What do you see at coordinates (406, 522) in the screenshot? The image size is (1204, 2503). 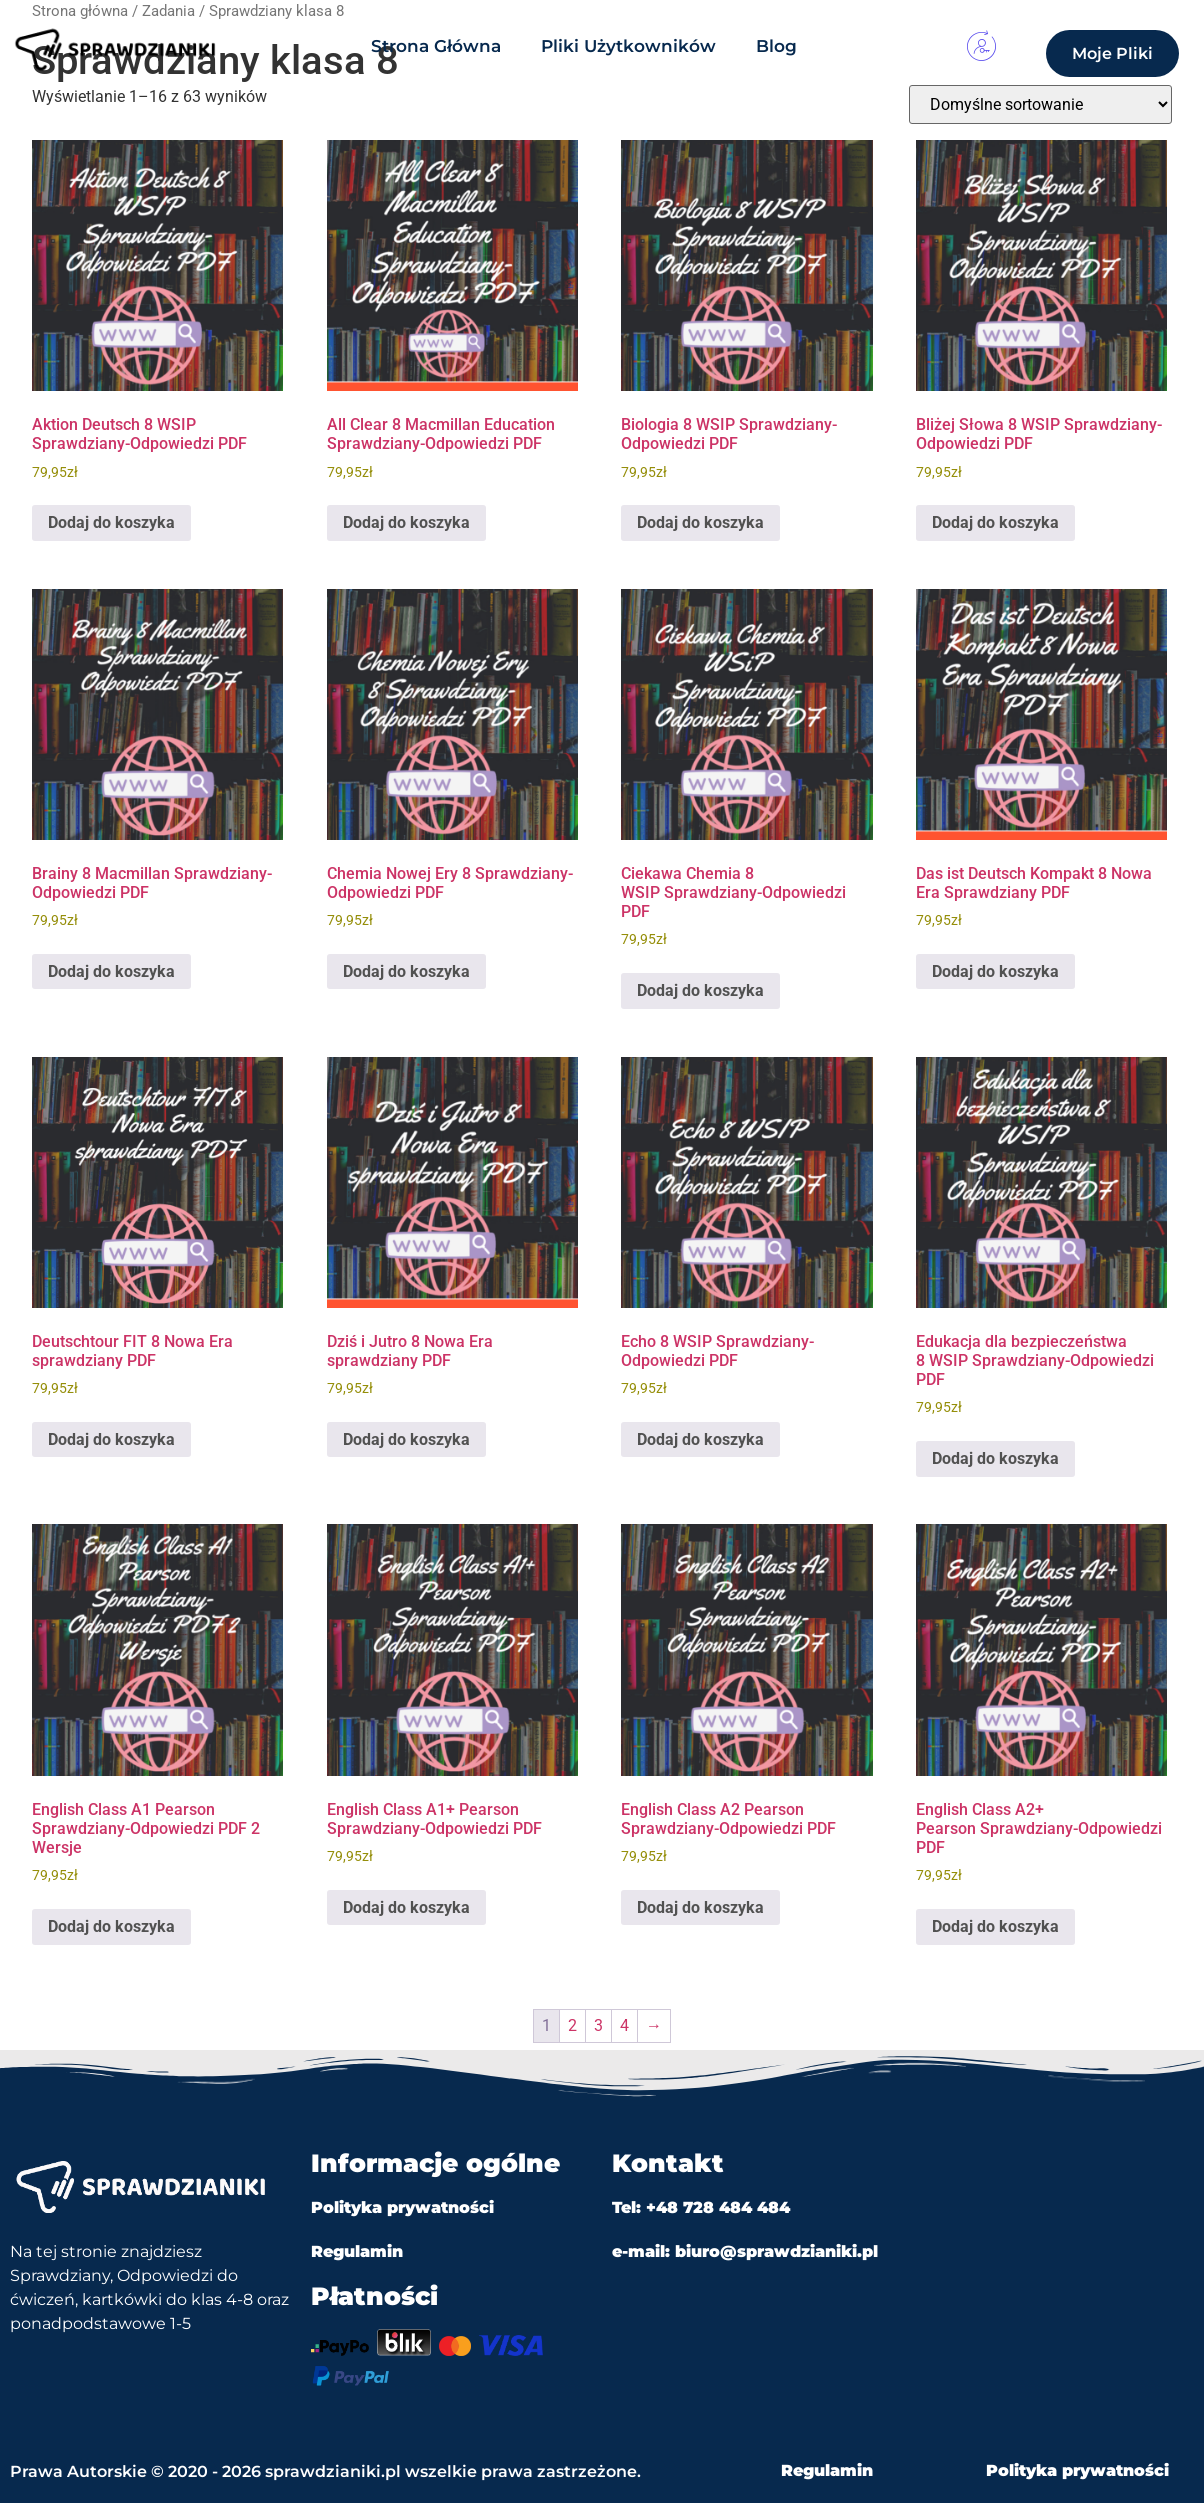 I see `Dodaj do koszyka [Dodaj do koszyka: „All Clear 8 Macmillan Education Sprawdziany-Odpowiedzi PDF”]` at bounding box center [406, 522].